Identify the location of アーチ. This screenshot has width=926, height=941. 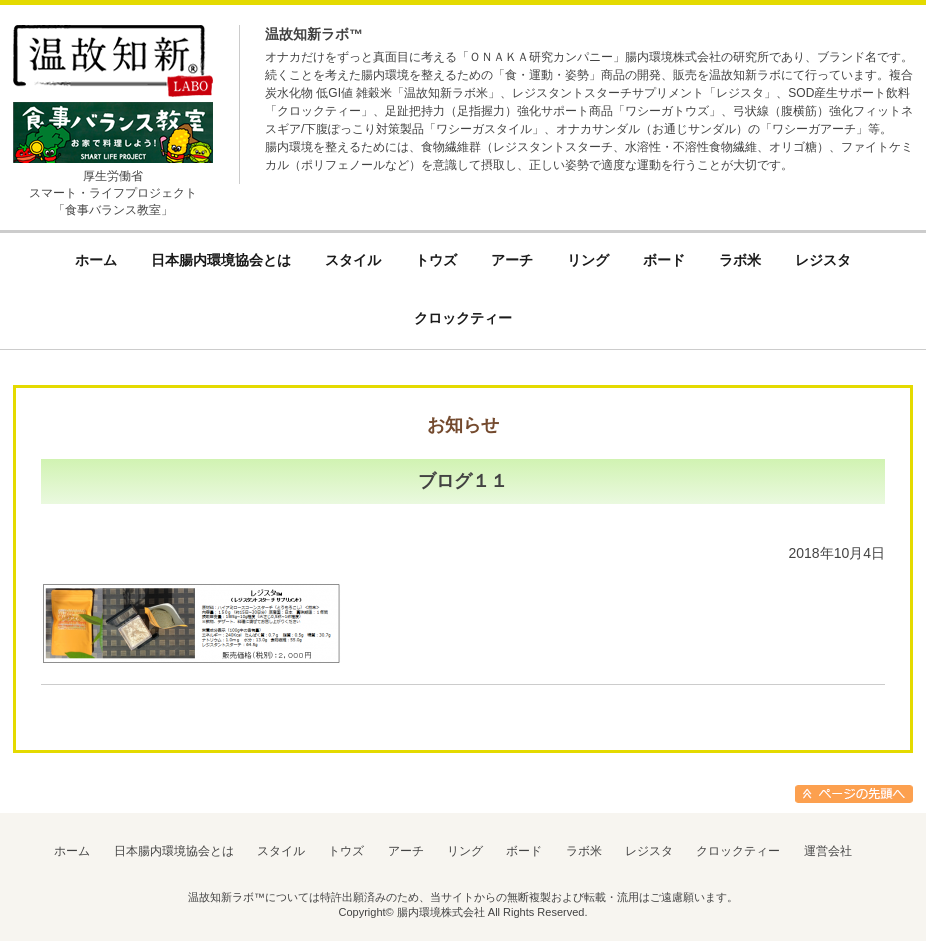
(406, 851).